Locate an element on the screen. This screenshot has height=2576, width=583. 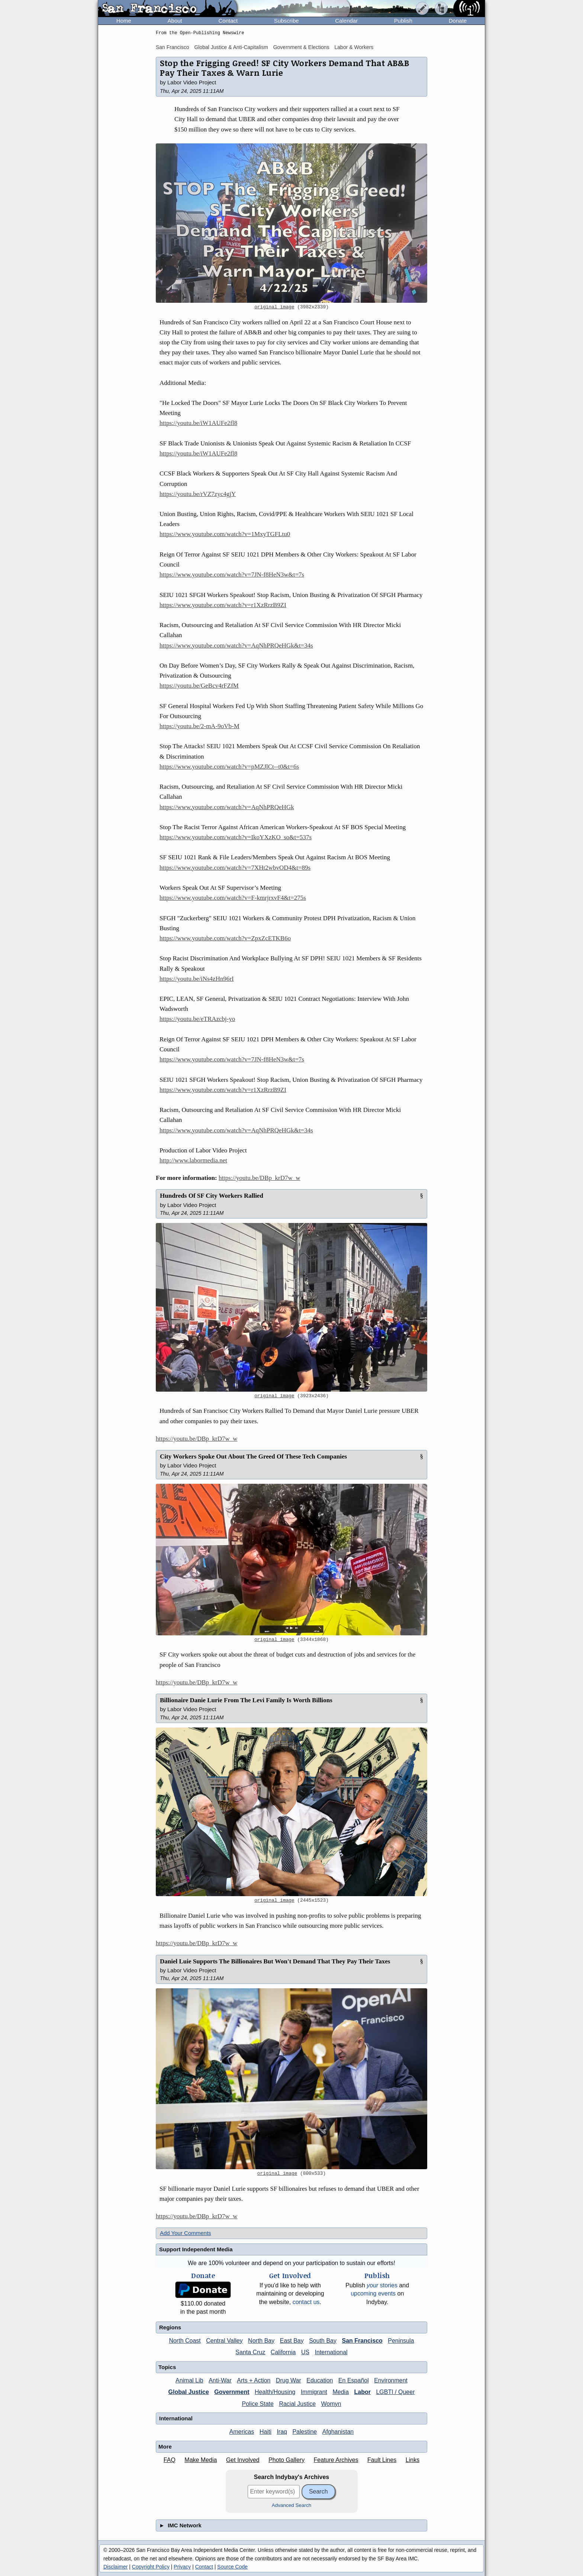
Peninsula is located at coordinates (401, 2340).